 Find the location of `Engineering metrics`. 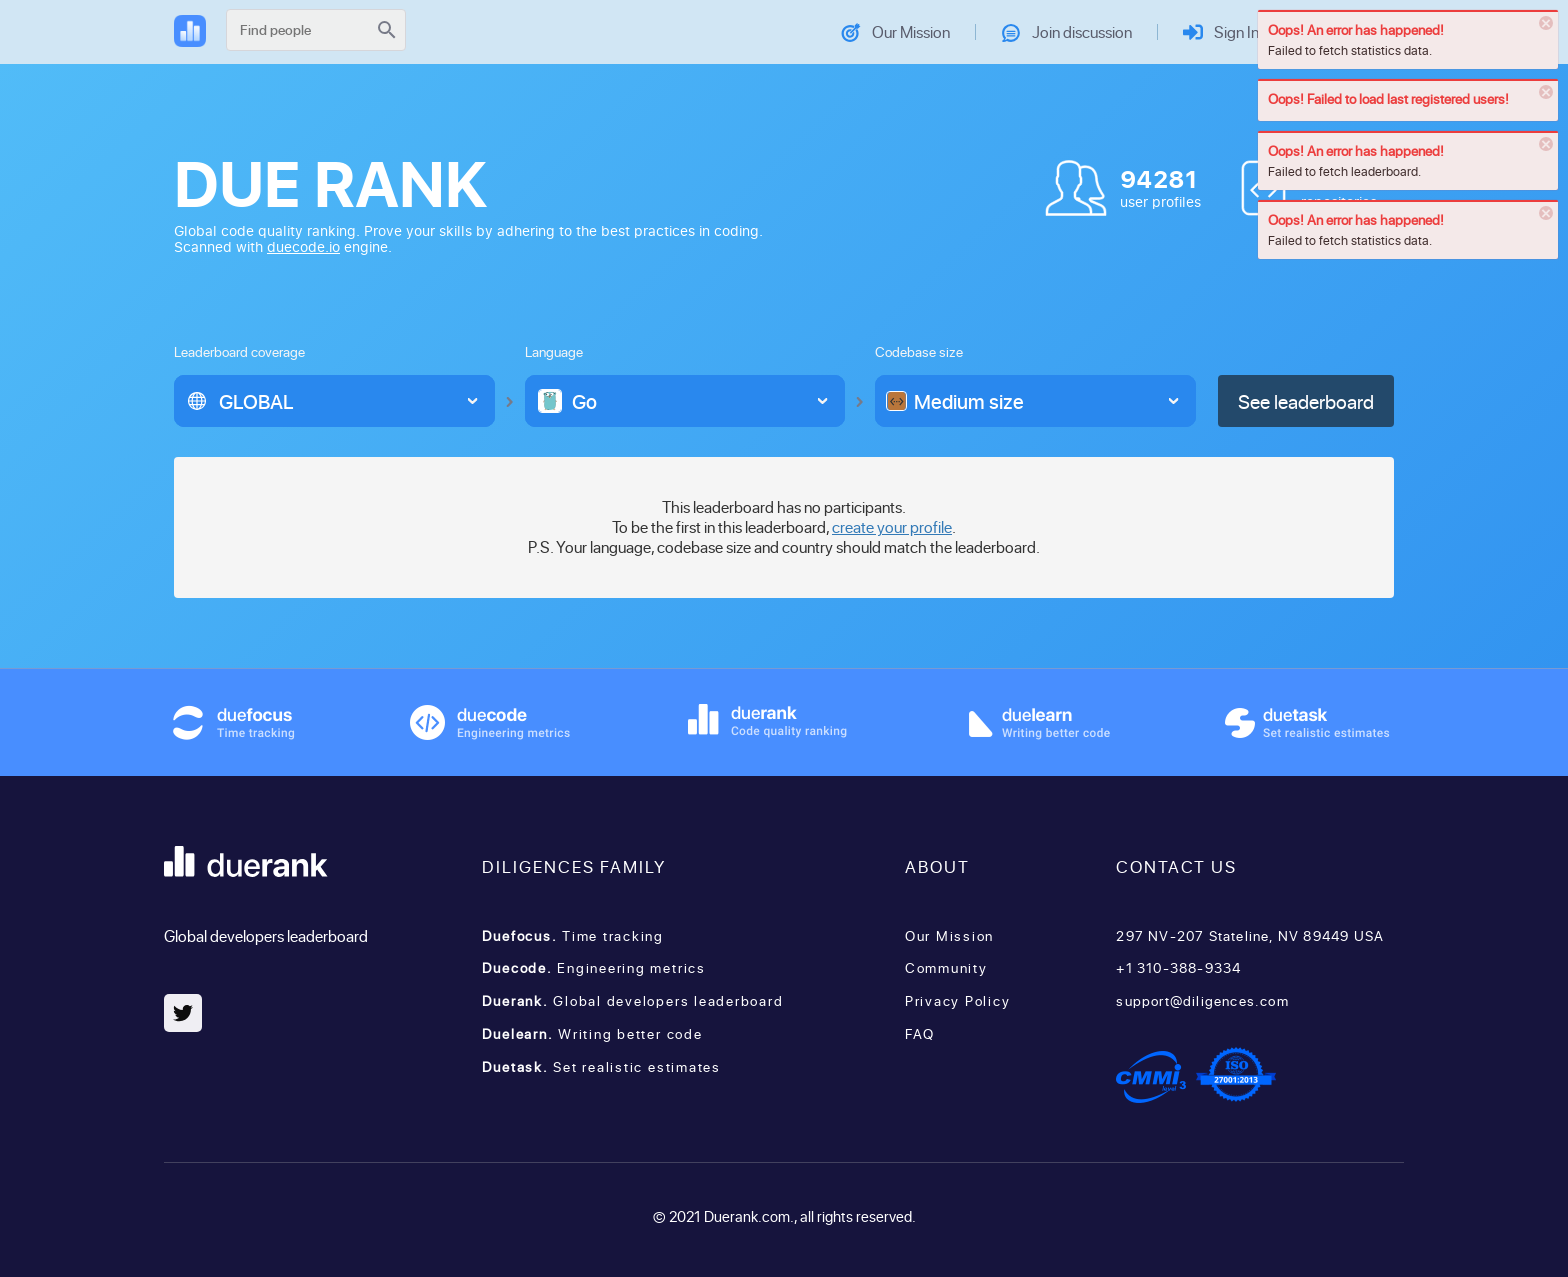

Engineering metrics is located at coordinates (594, 967).